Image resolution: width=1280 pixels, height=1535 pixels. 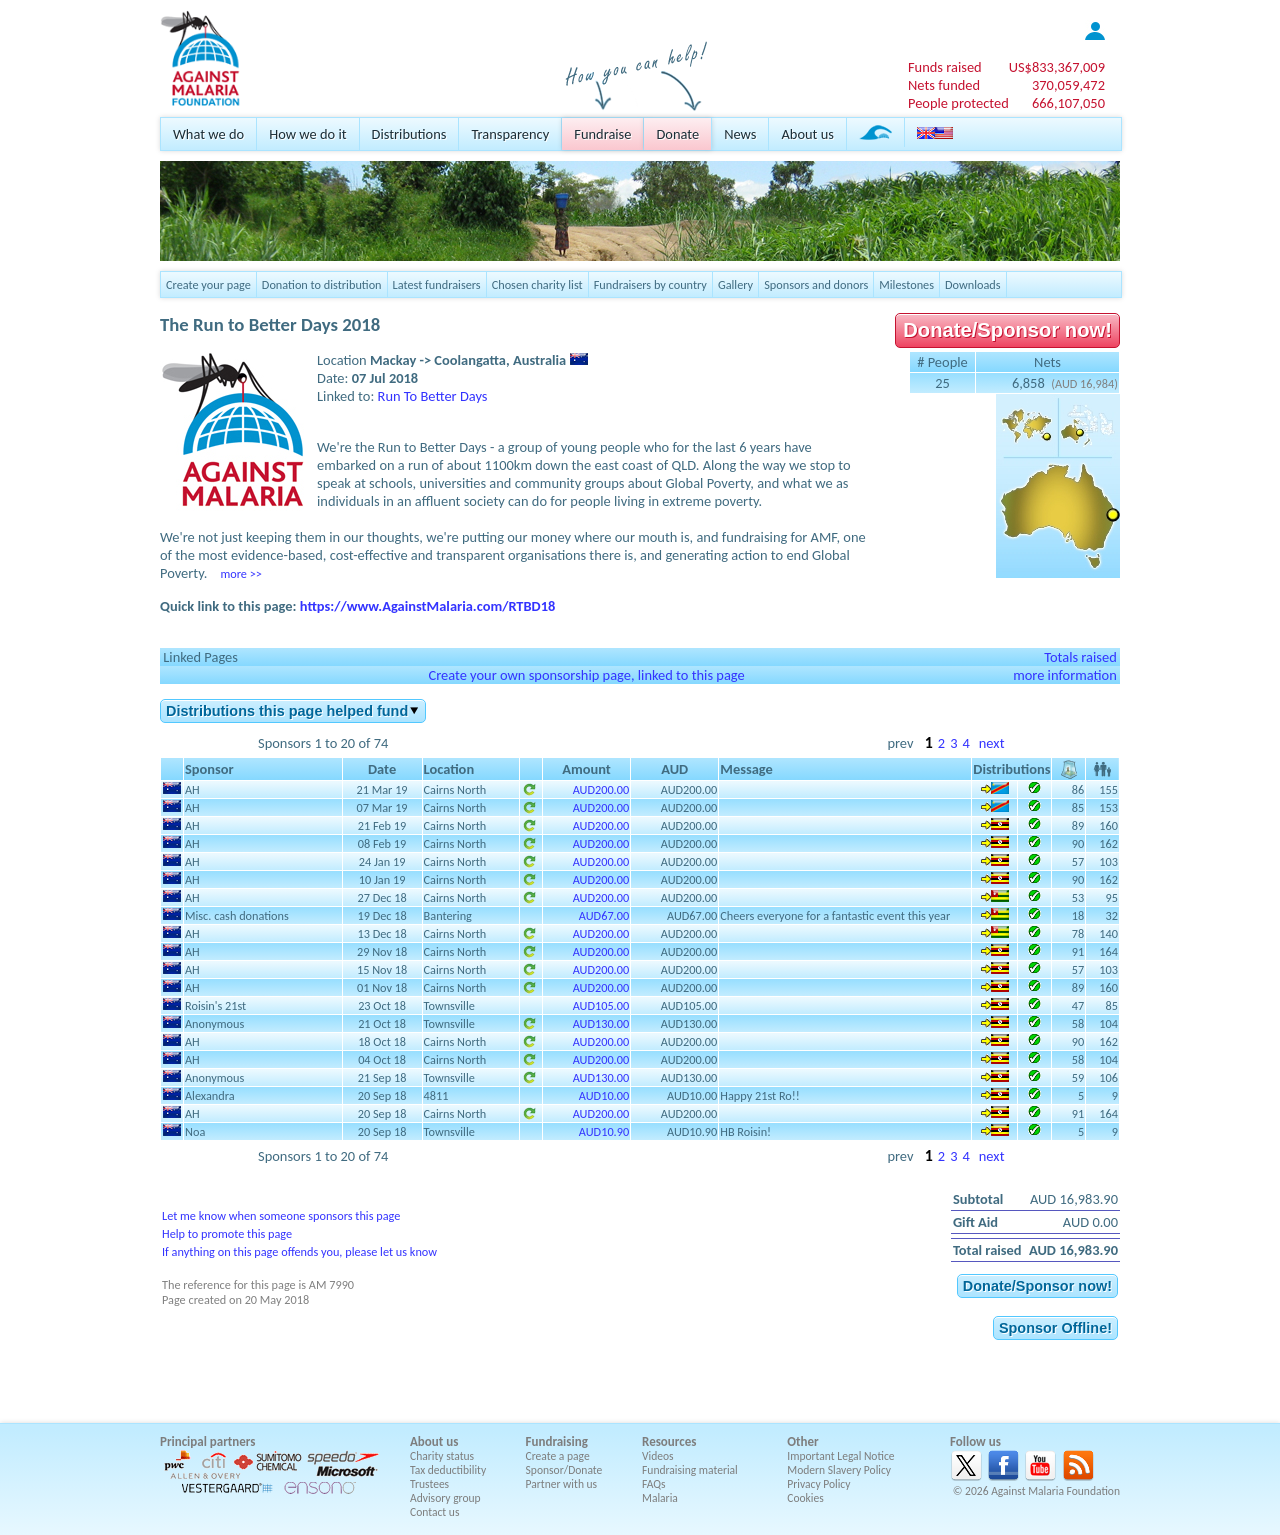 What do you see at coordinates (434, 1512) in the screenshot?
I see `Contact us` at bounding box center [434, 1512].